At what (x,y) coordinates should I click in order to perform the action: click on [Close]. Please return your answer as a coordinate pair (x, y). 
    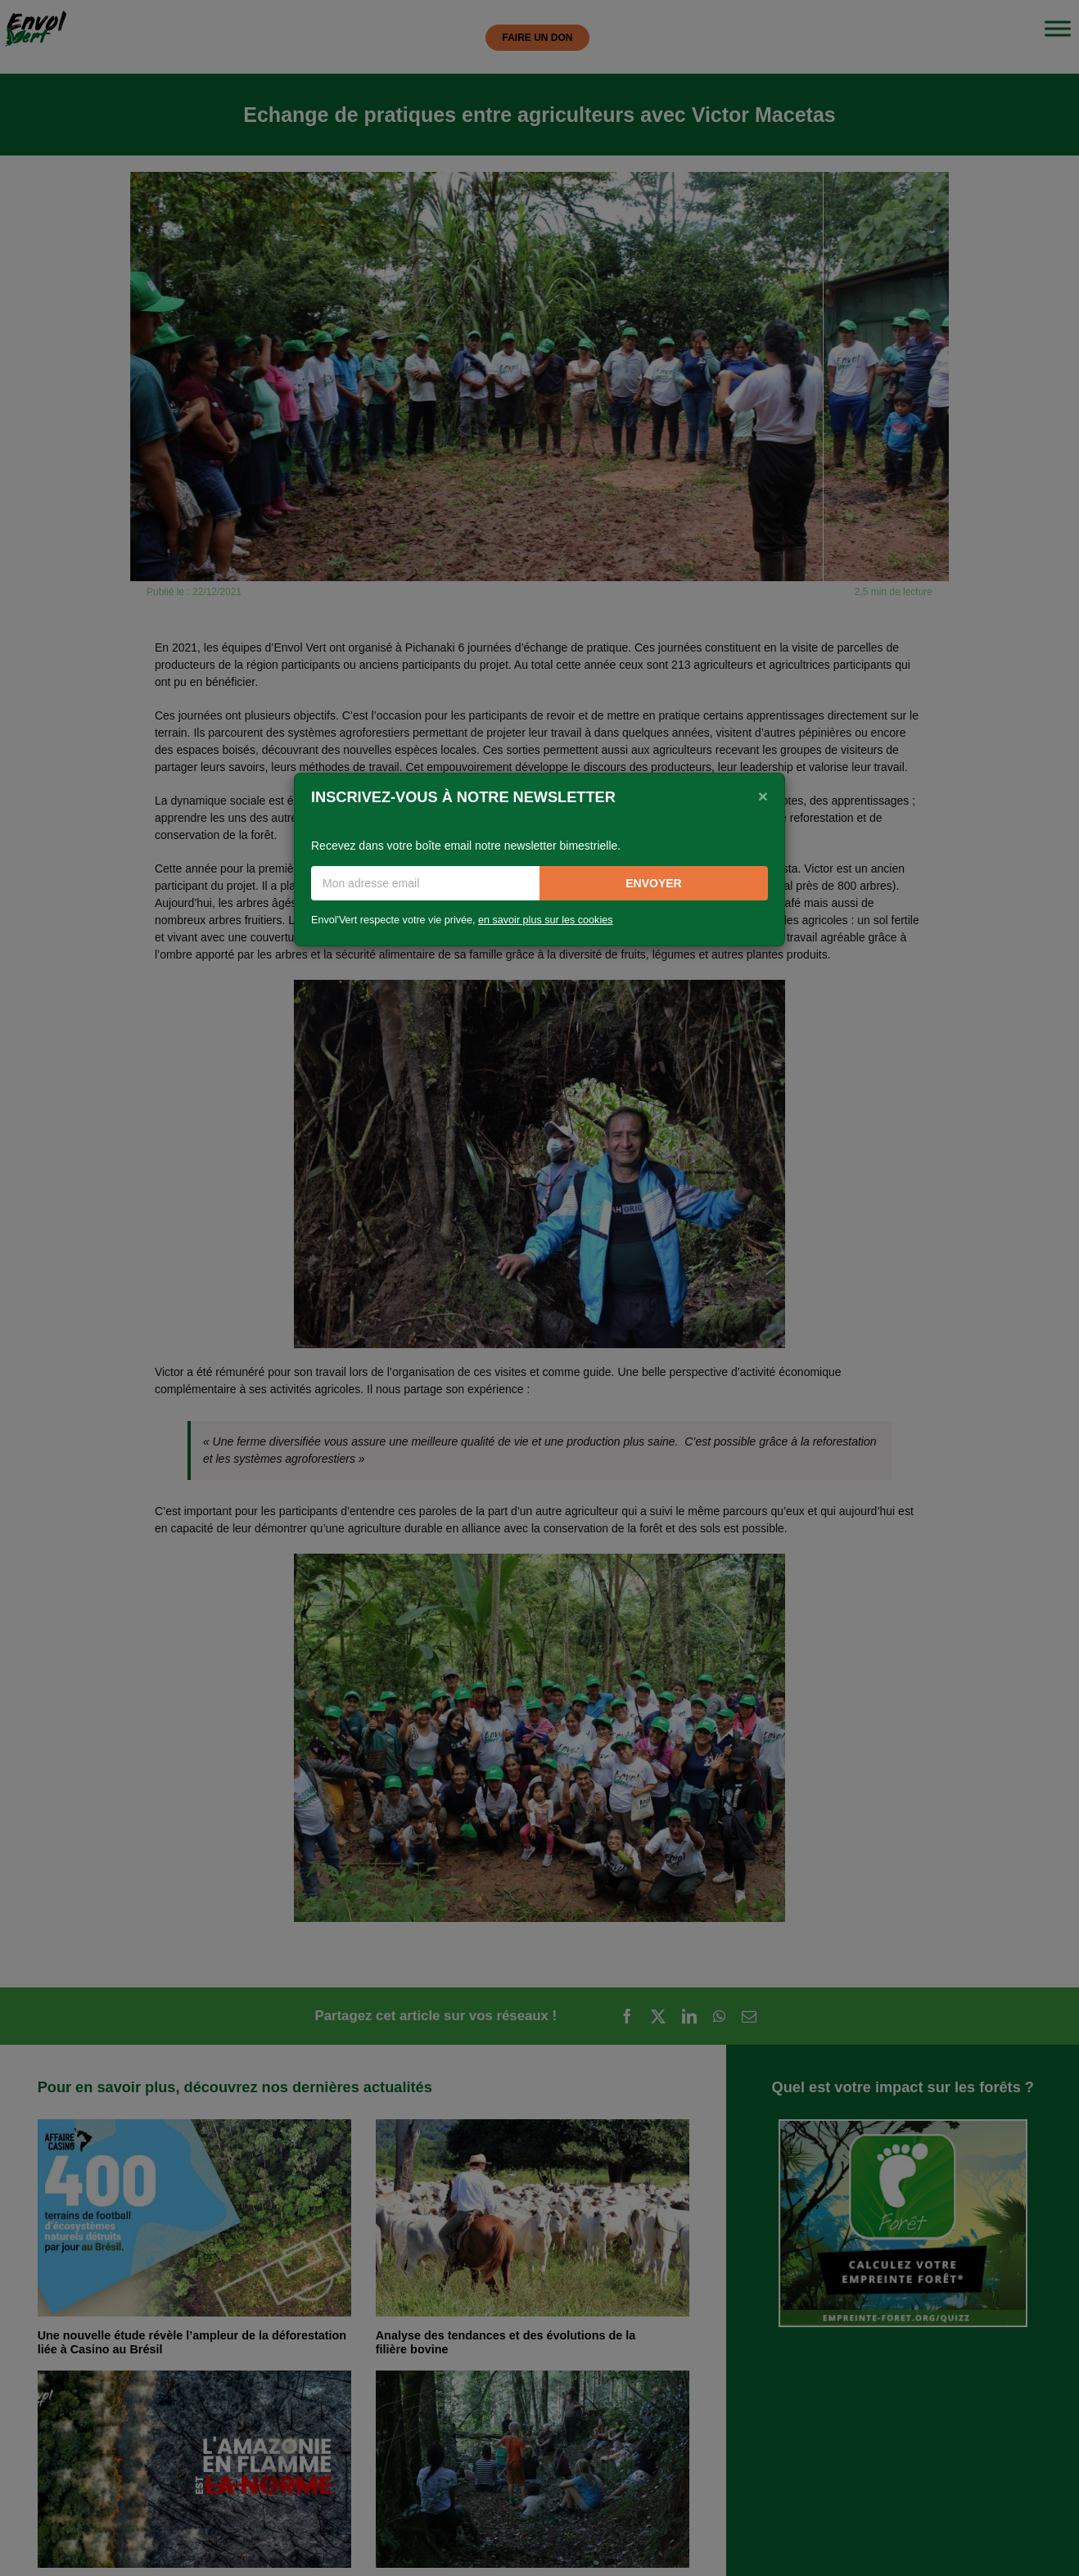
    Looking at the image, I should click on (763, 795).